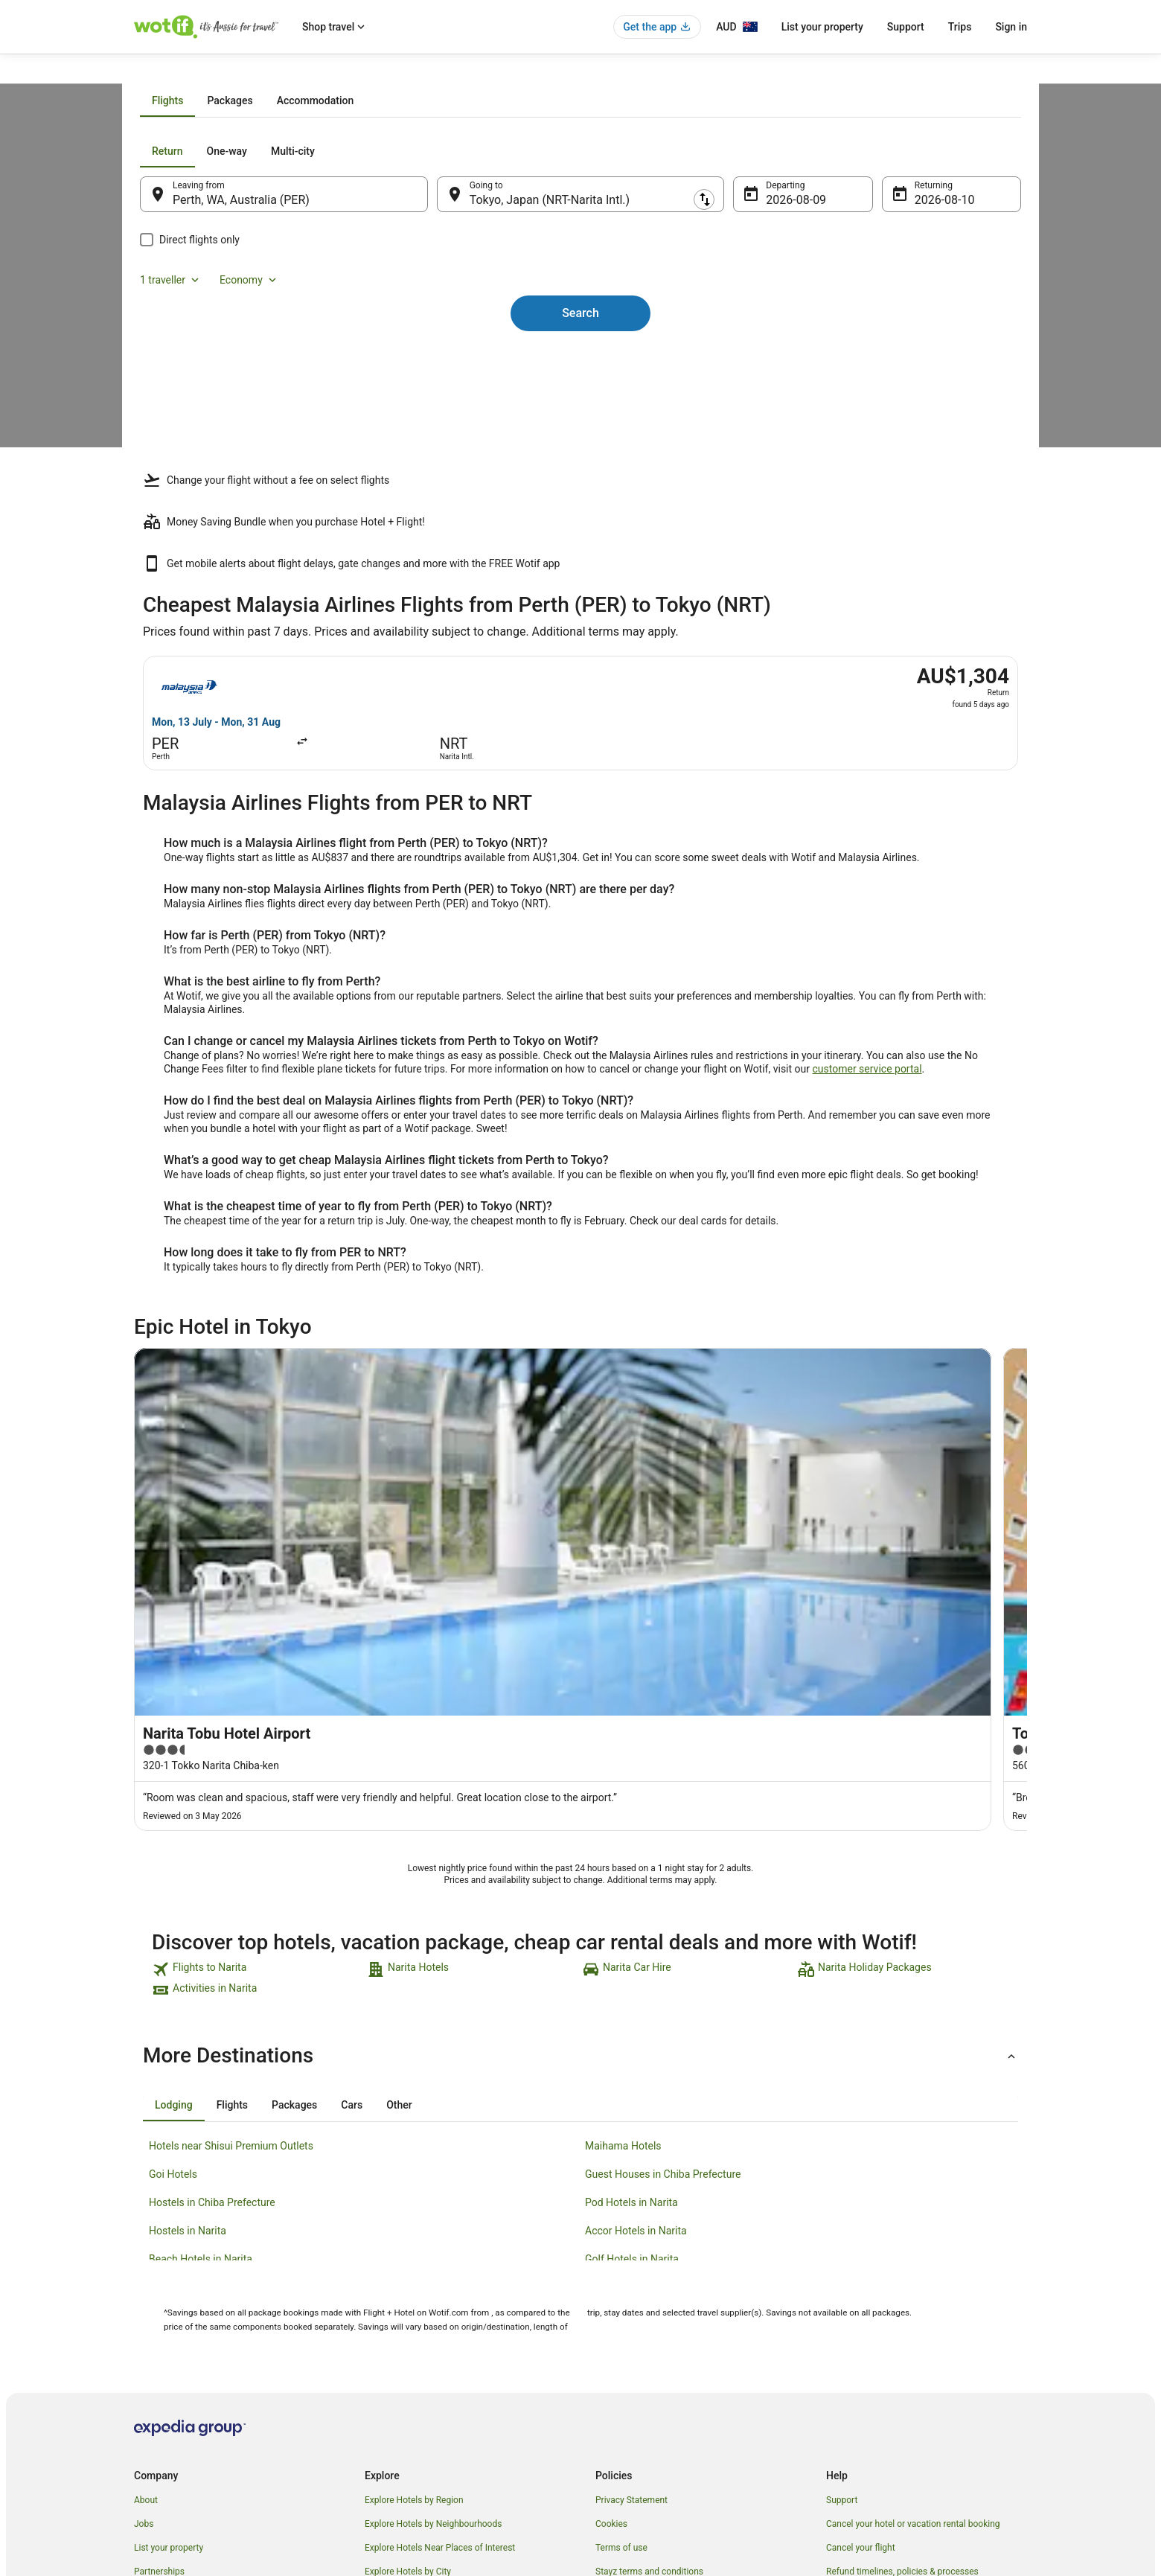 This screenshot has width=1161, height=2576. Describe the element at coordinates (864, 2376) in the screenshot. I see `Use a Wotif coupon [link]` at that location.